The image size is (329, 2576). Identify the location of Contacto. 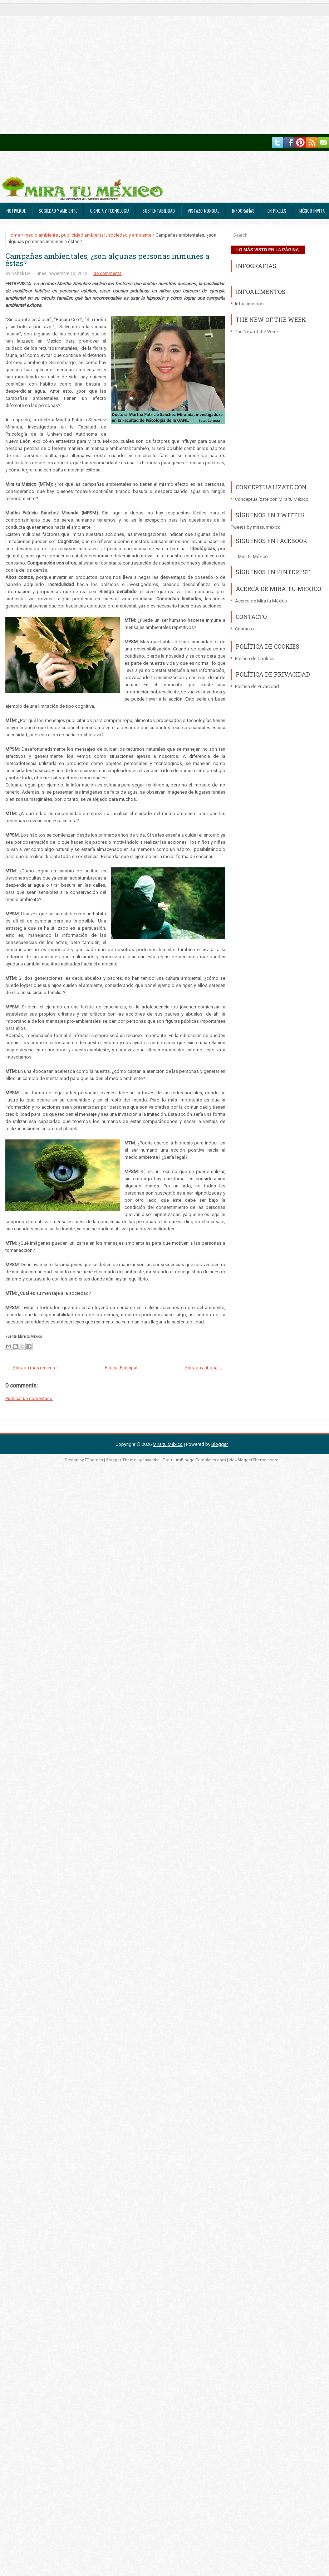
(244, 628).